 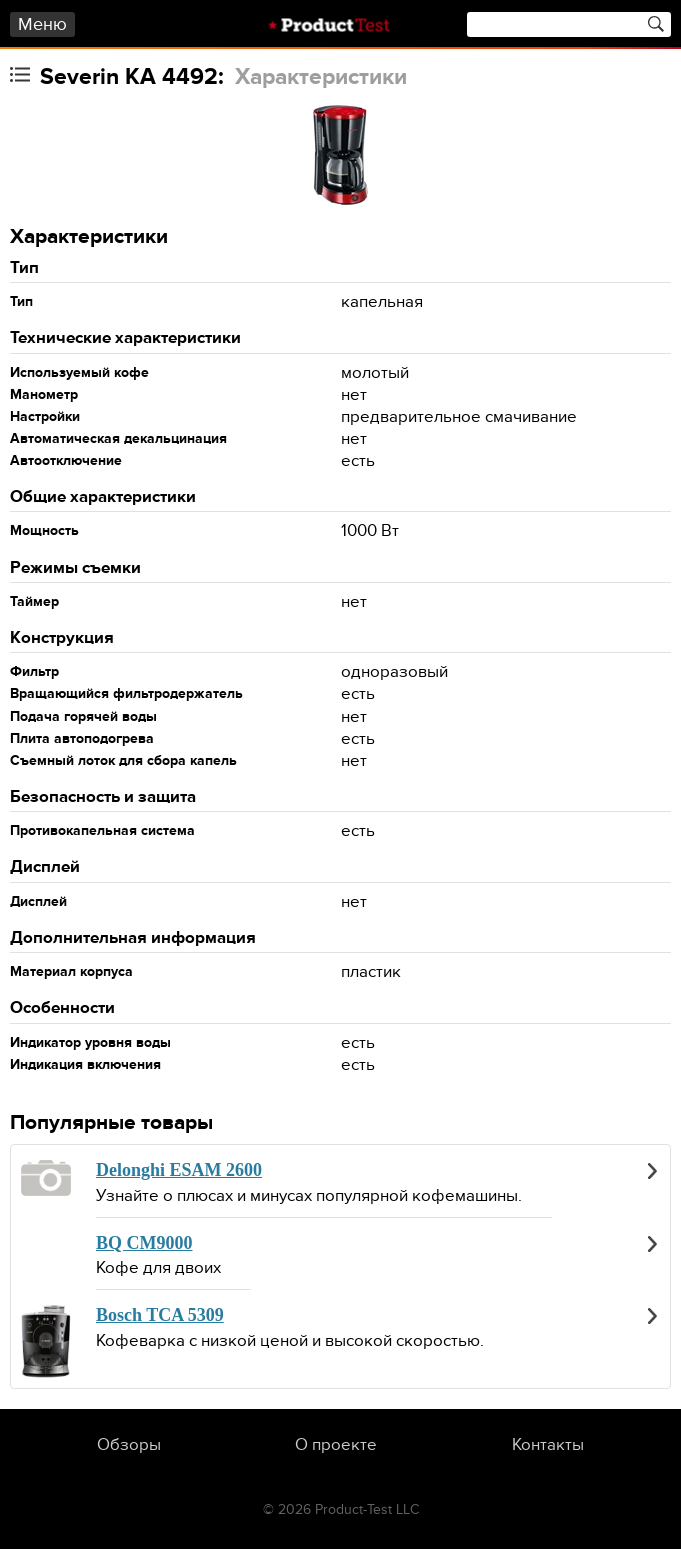 I want to click on Меню, so click(x=42, y=24).